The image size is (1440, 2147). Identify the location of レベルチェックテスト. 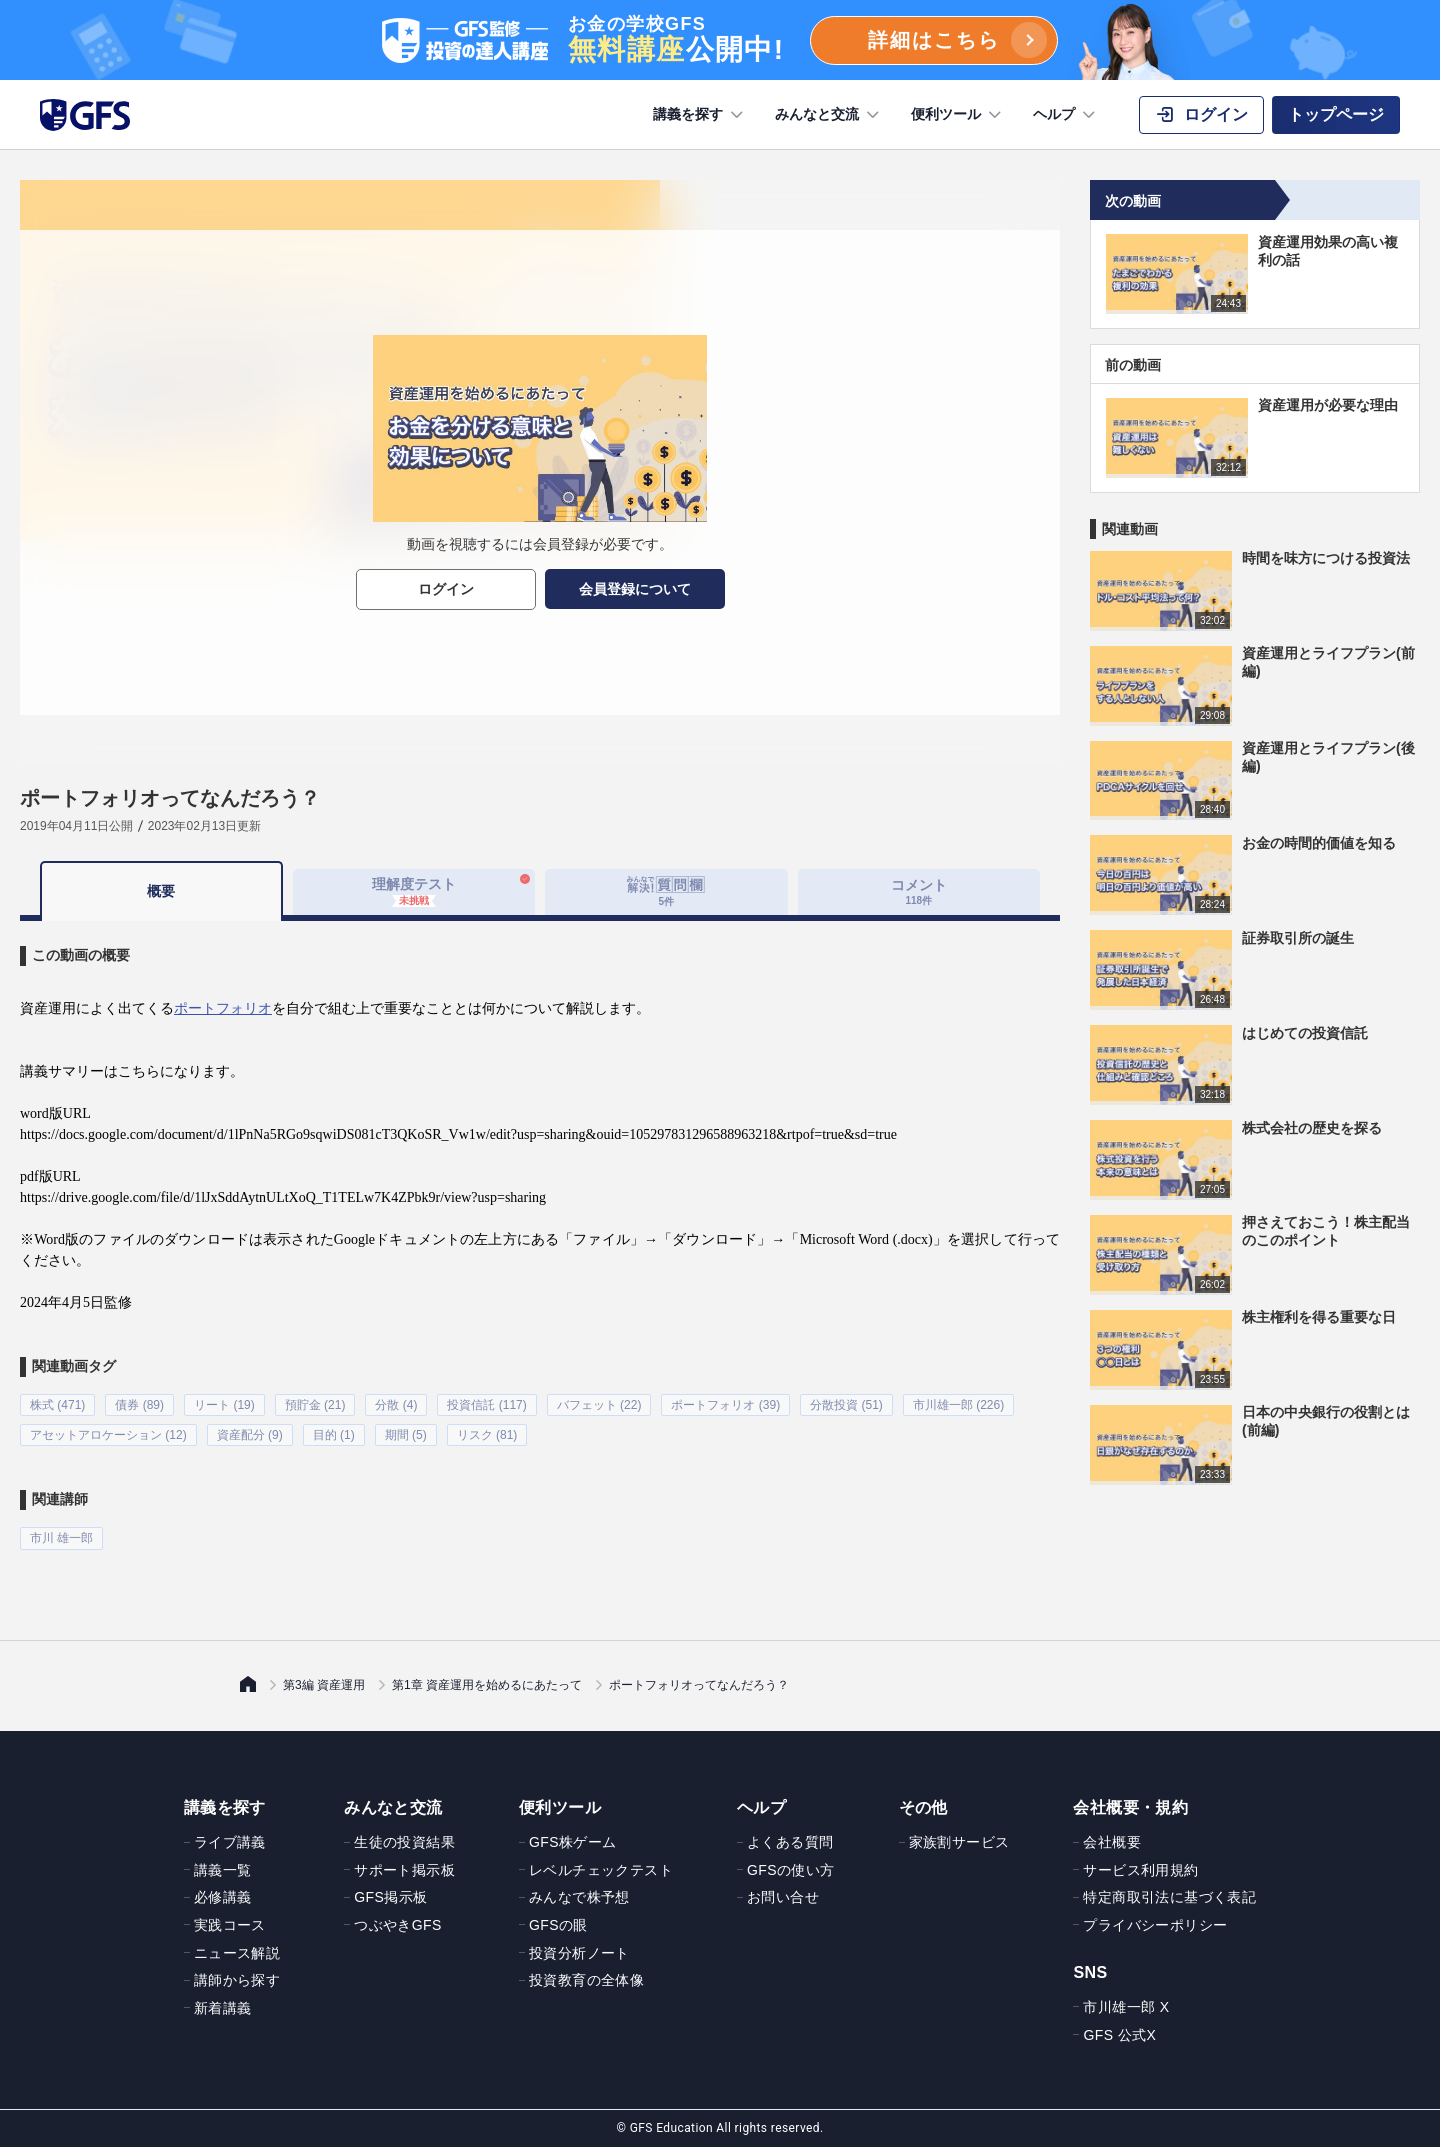
(601, 1869).